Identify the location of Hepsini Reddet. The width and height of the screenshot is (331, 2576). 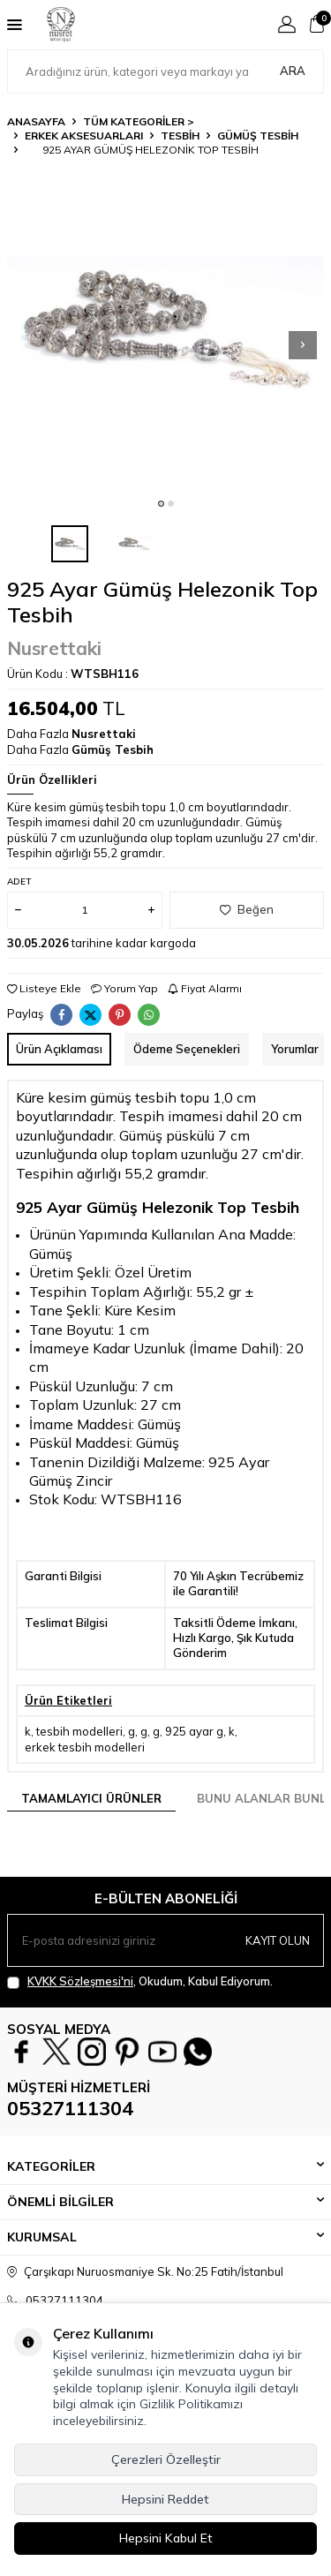
(165, 2499).